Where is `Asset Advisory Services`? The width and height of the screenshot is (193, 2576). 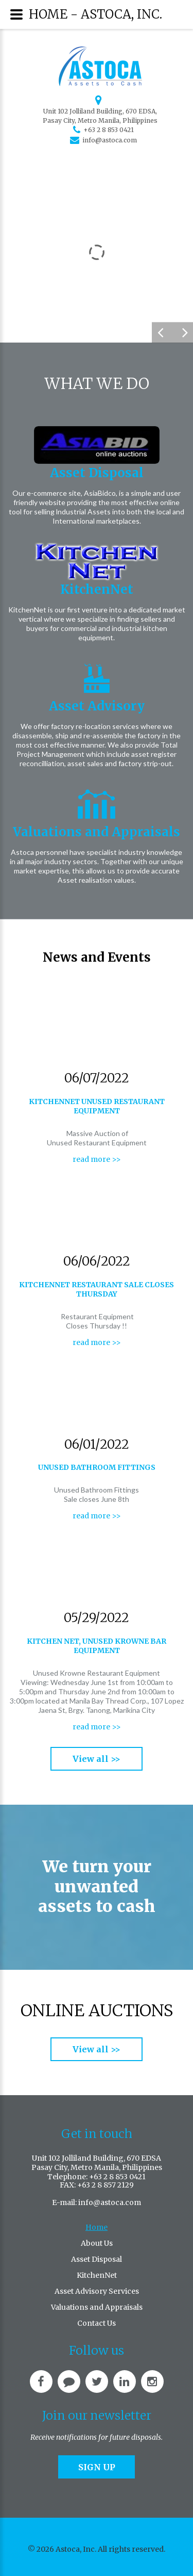
Asset Advisory Services is located at coordinates (97, 2291).